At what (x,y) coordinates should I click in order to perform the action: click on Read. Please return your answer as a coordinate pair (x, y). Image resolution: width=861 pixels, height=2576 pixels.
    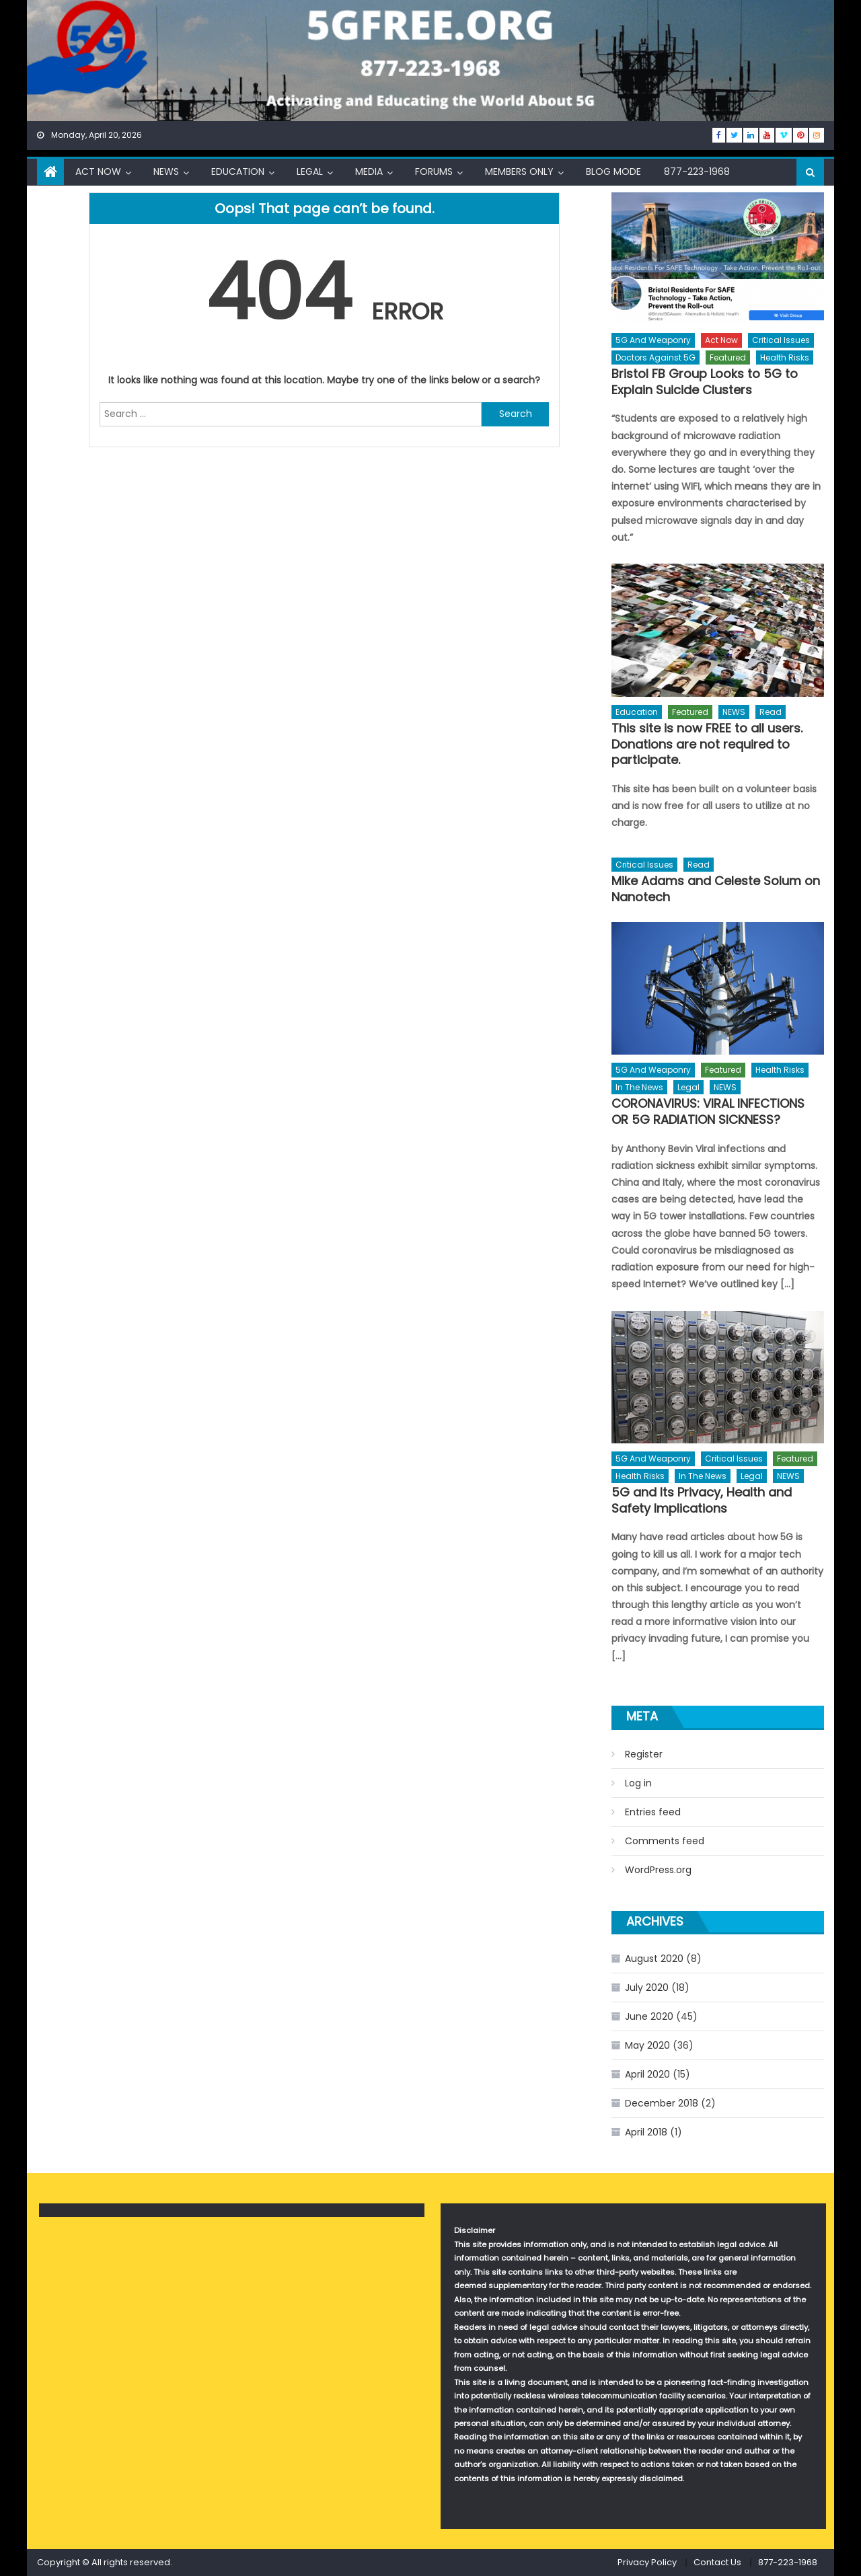
    Looking at the image, I should click on (770, 712).